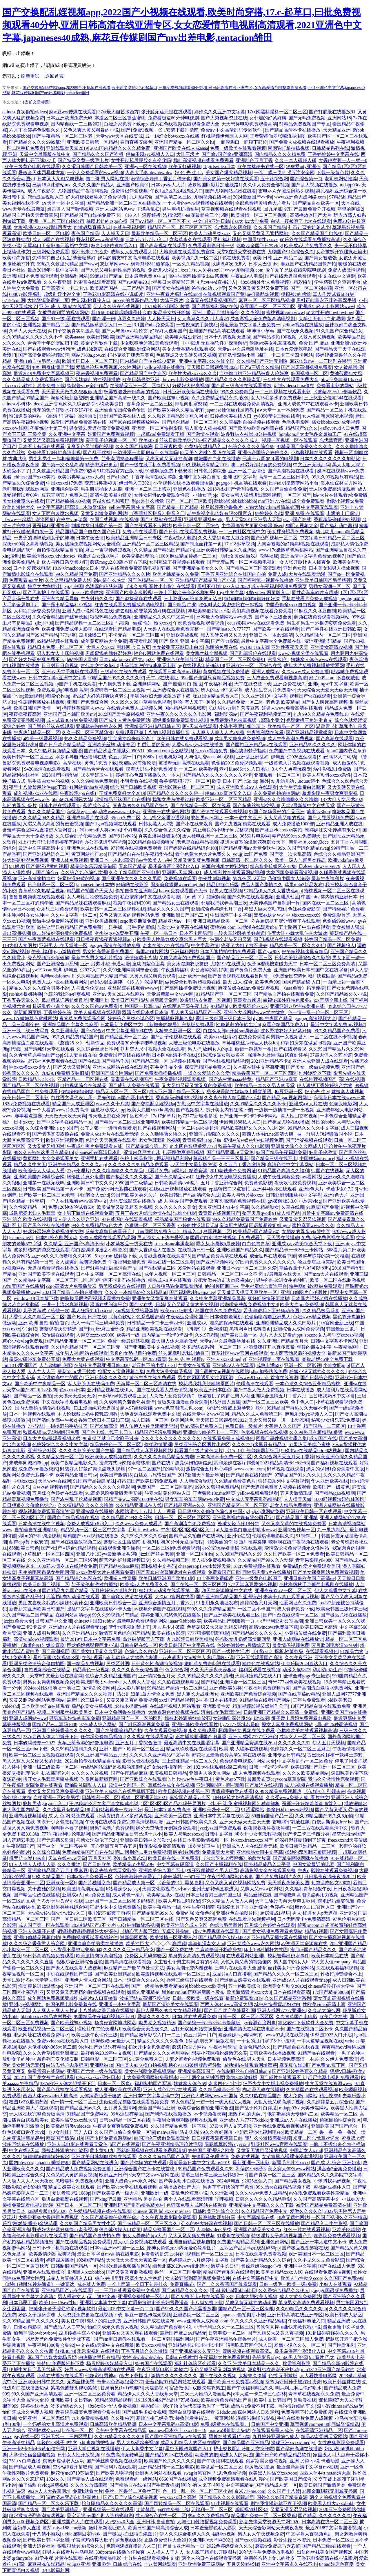 This screenshot has height=2576, width=371. I want to click on 41网站看nba短视频, so click(88, 787).